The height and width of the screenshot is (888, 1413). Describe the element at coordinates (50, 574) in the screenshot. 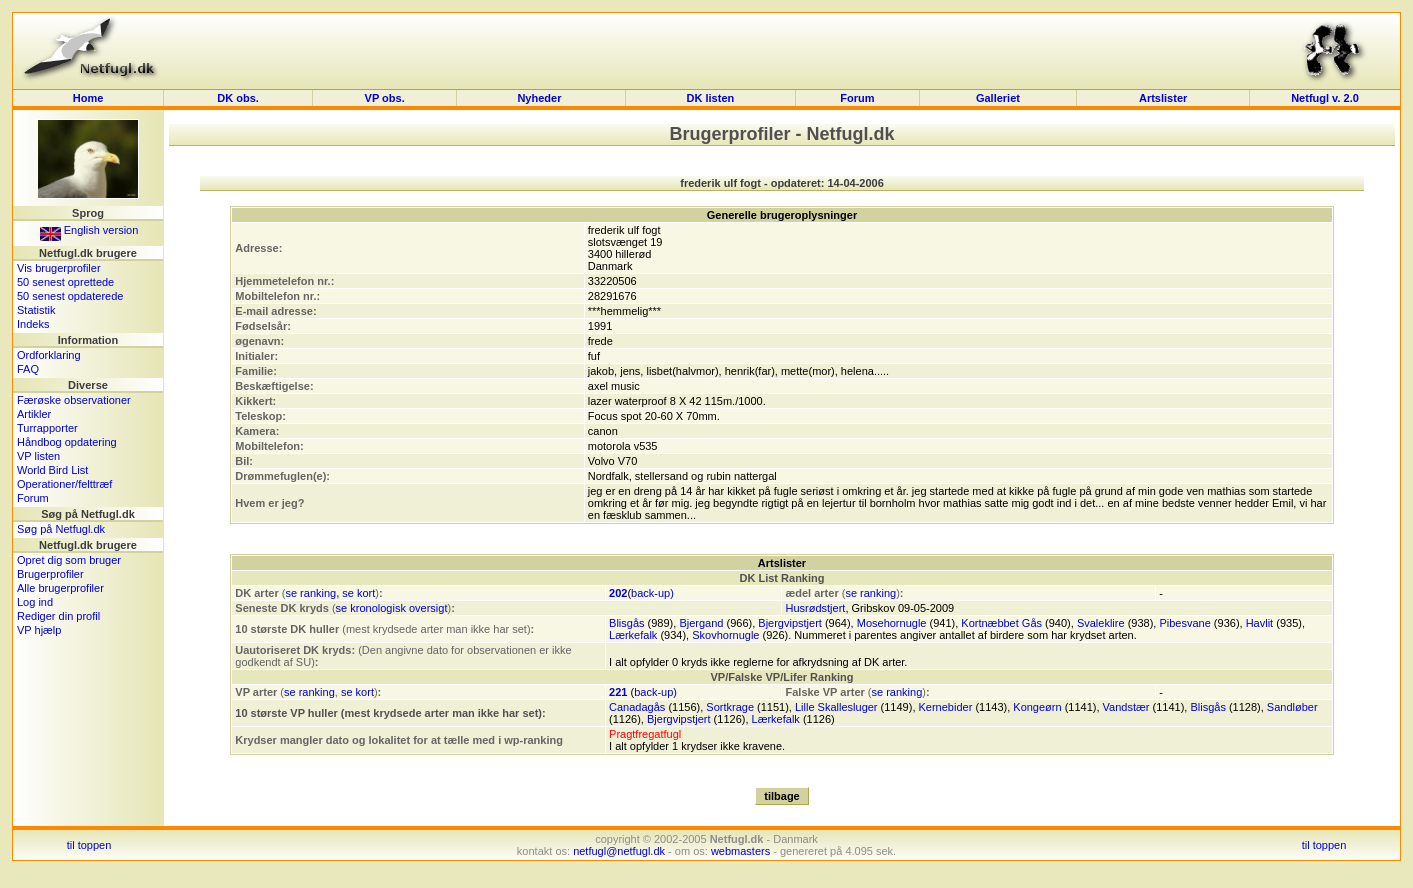

I see `Brugerprofiler` at that location.